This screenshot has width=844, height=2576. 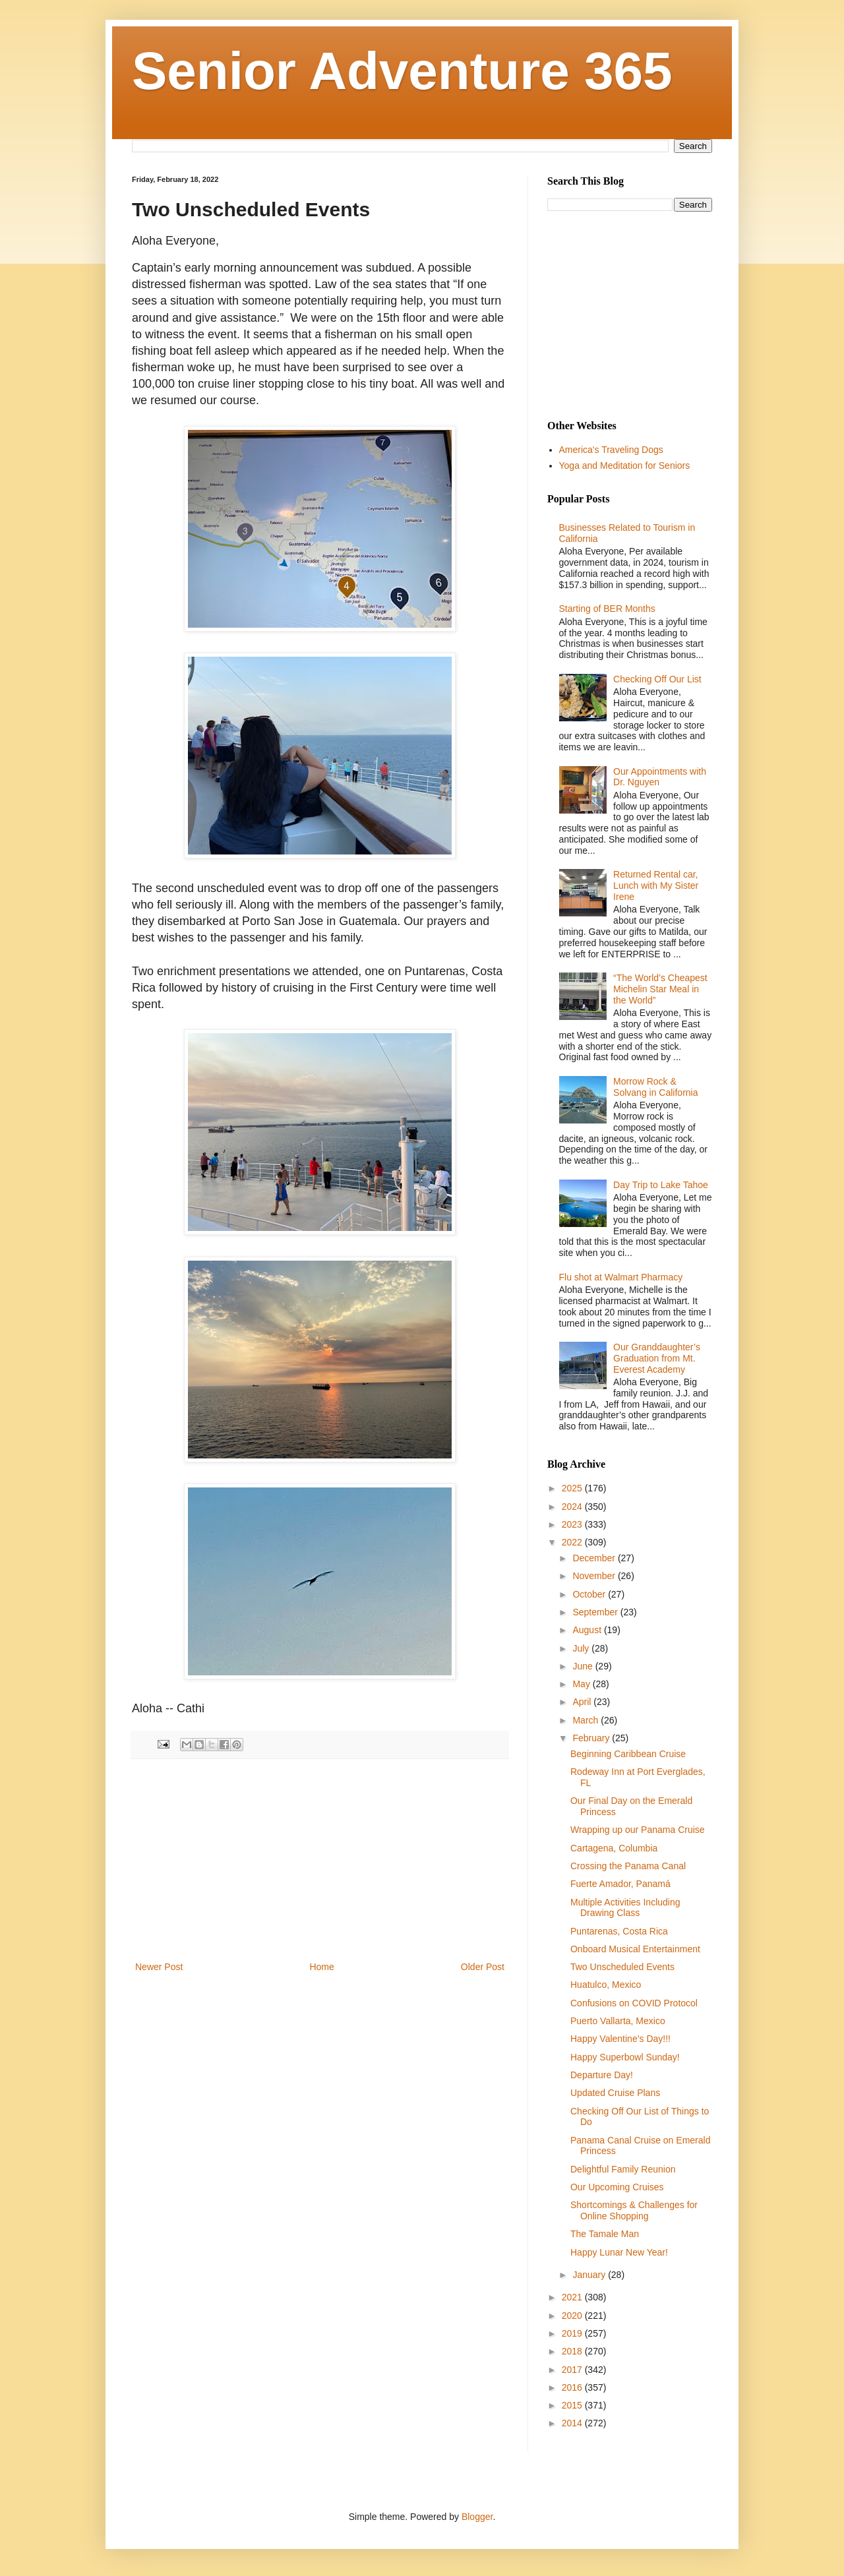 I want to click on Delightful Family Reunion, so click(x=623, y=2169).